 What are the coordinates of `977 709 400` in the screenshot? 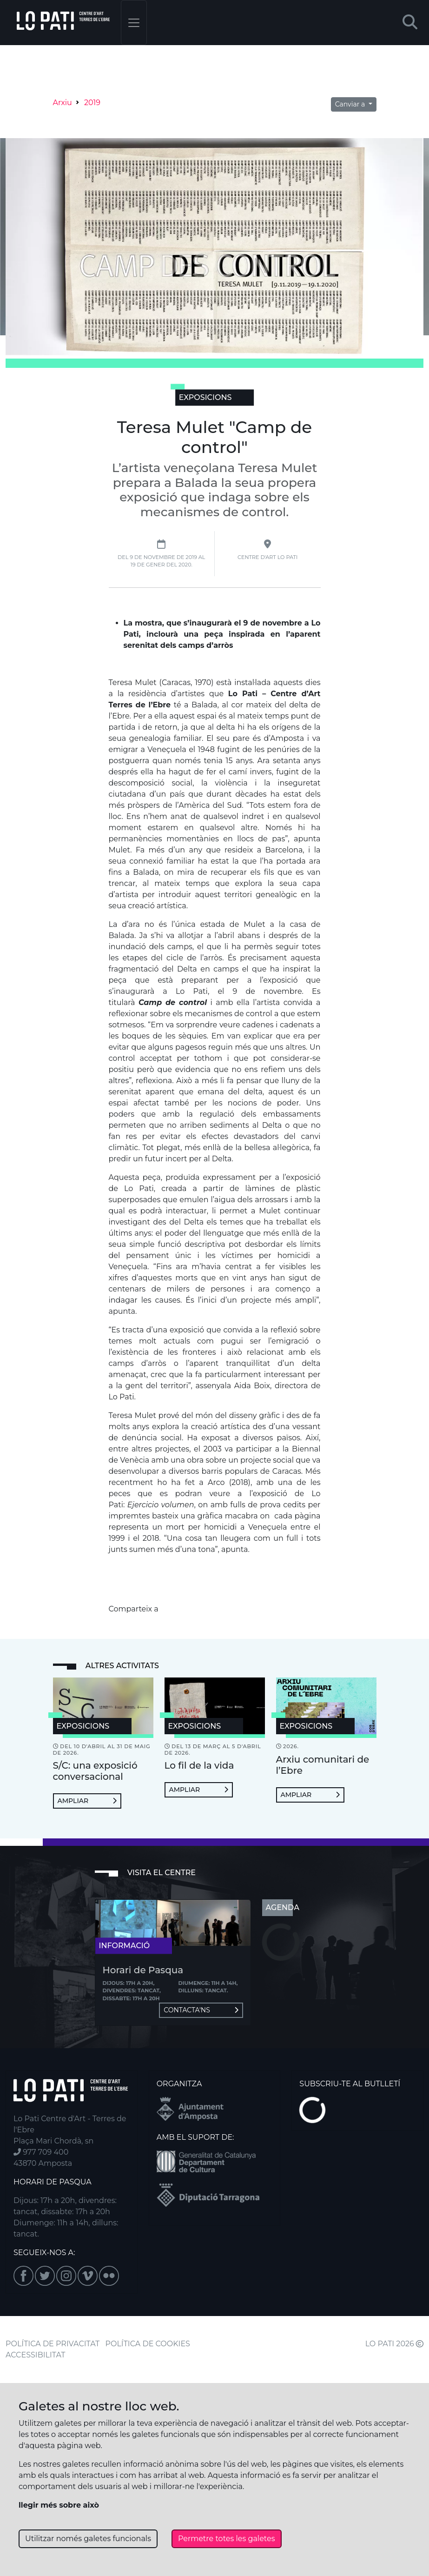 It's located at (40, 2152).